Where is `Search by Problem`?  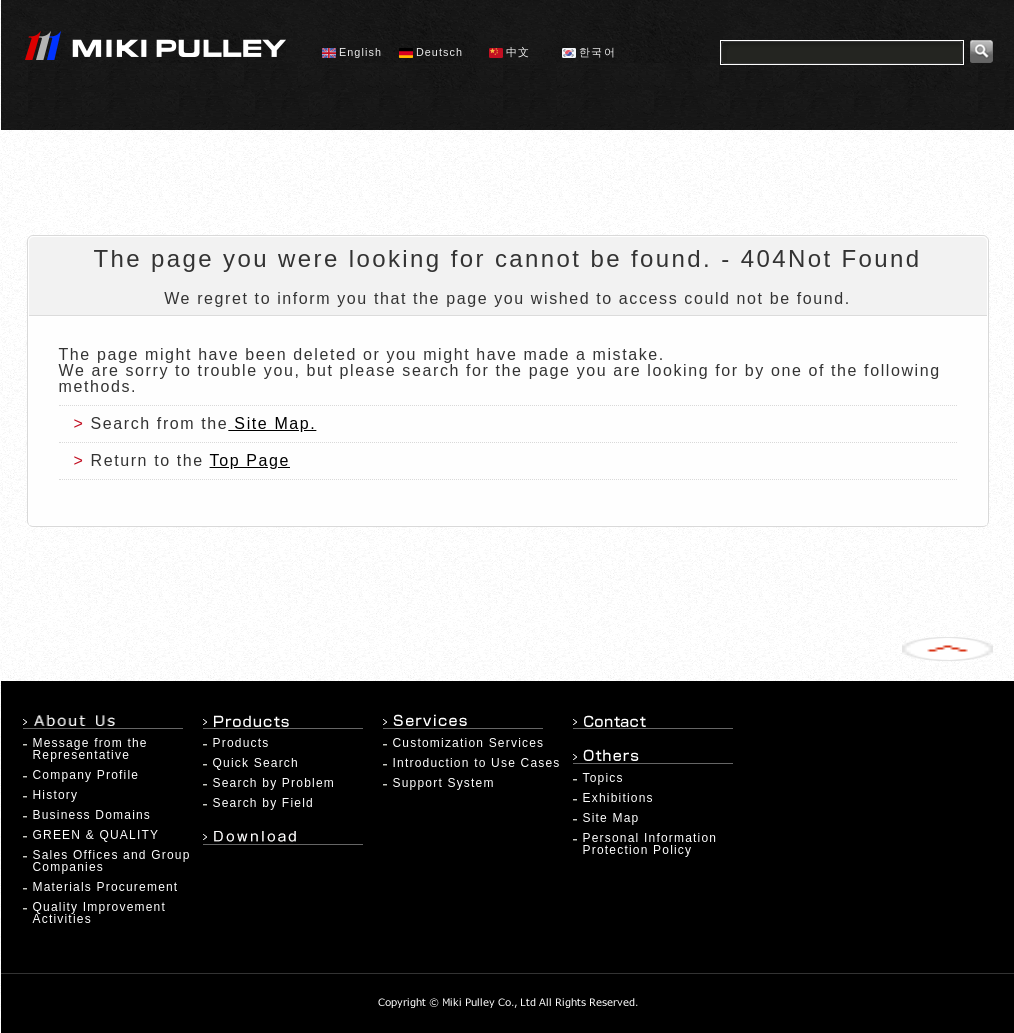
Search by Problem is located at coordinates (274, 783).